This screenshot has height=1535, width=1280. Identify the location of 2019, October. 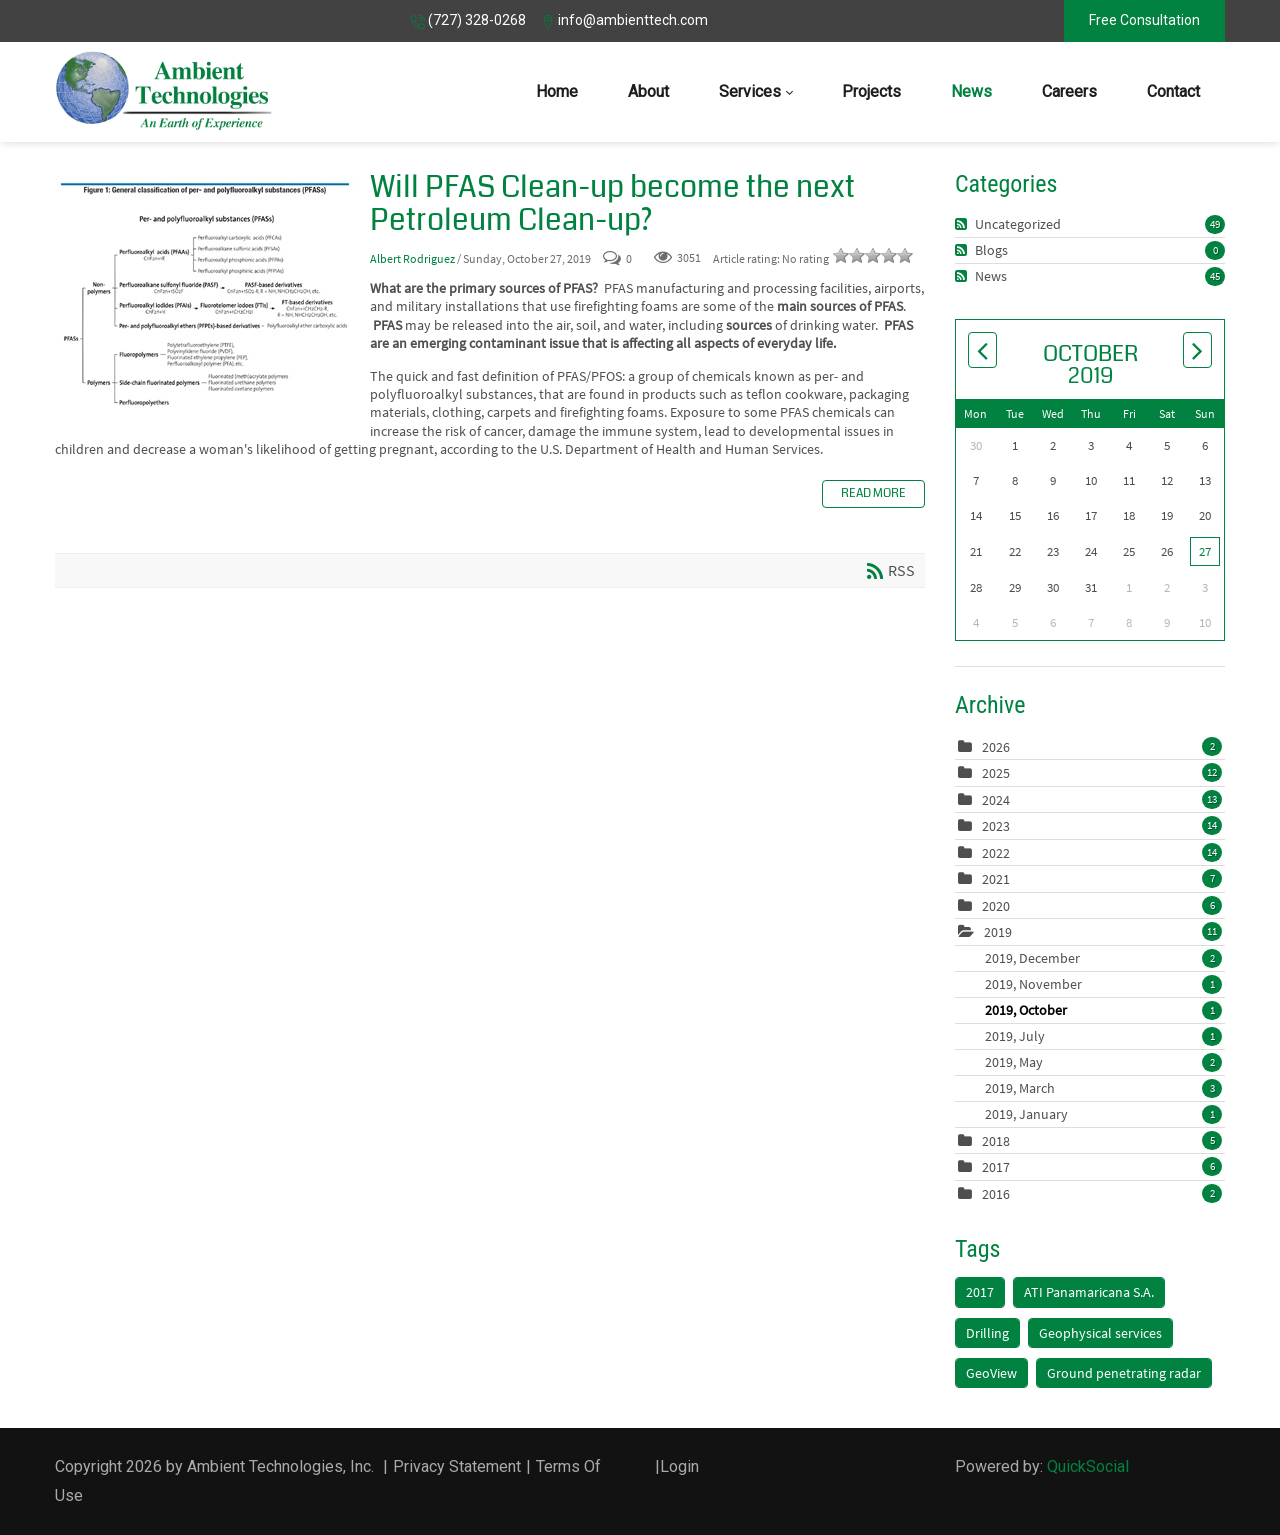
(1103, 1010).